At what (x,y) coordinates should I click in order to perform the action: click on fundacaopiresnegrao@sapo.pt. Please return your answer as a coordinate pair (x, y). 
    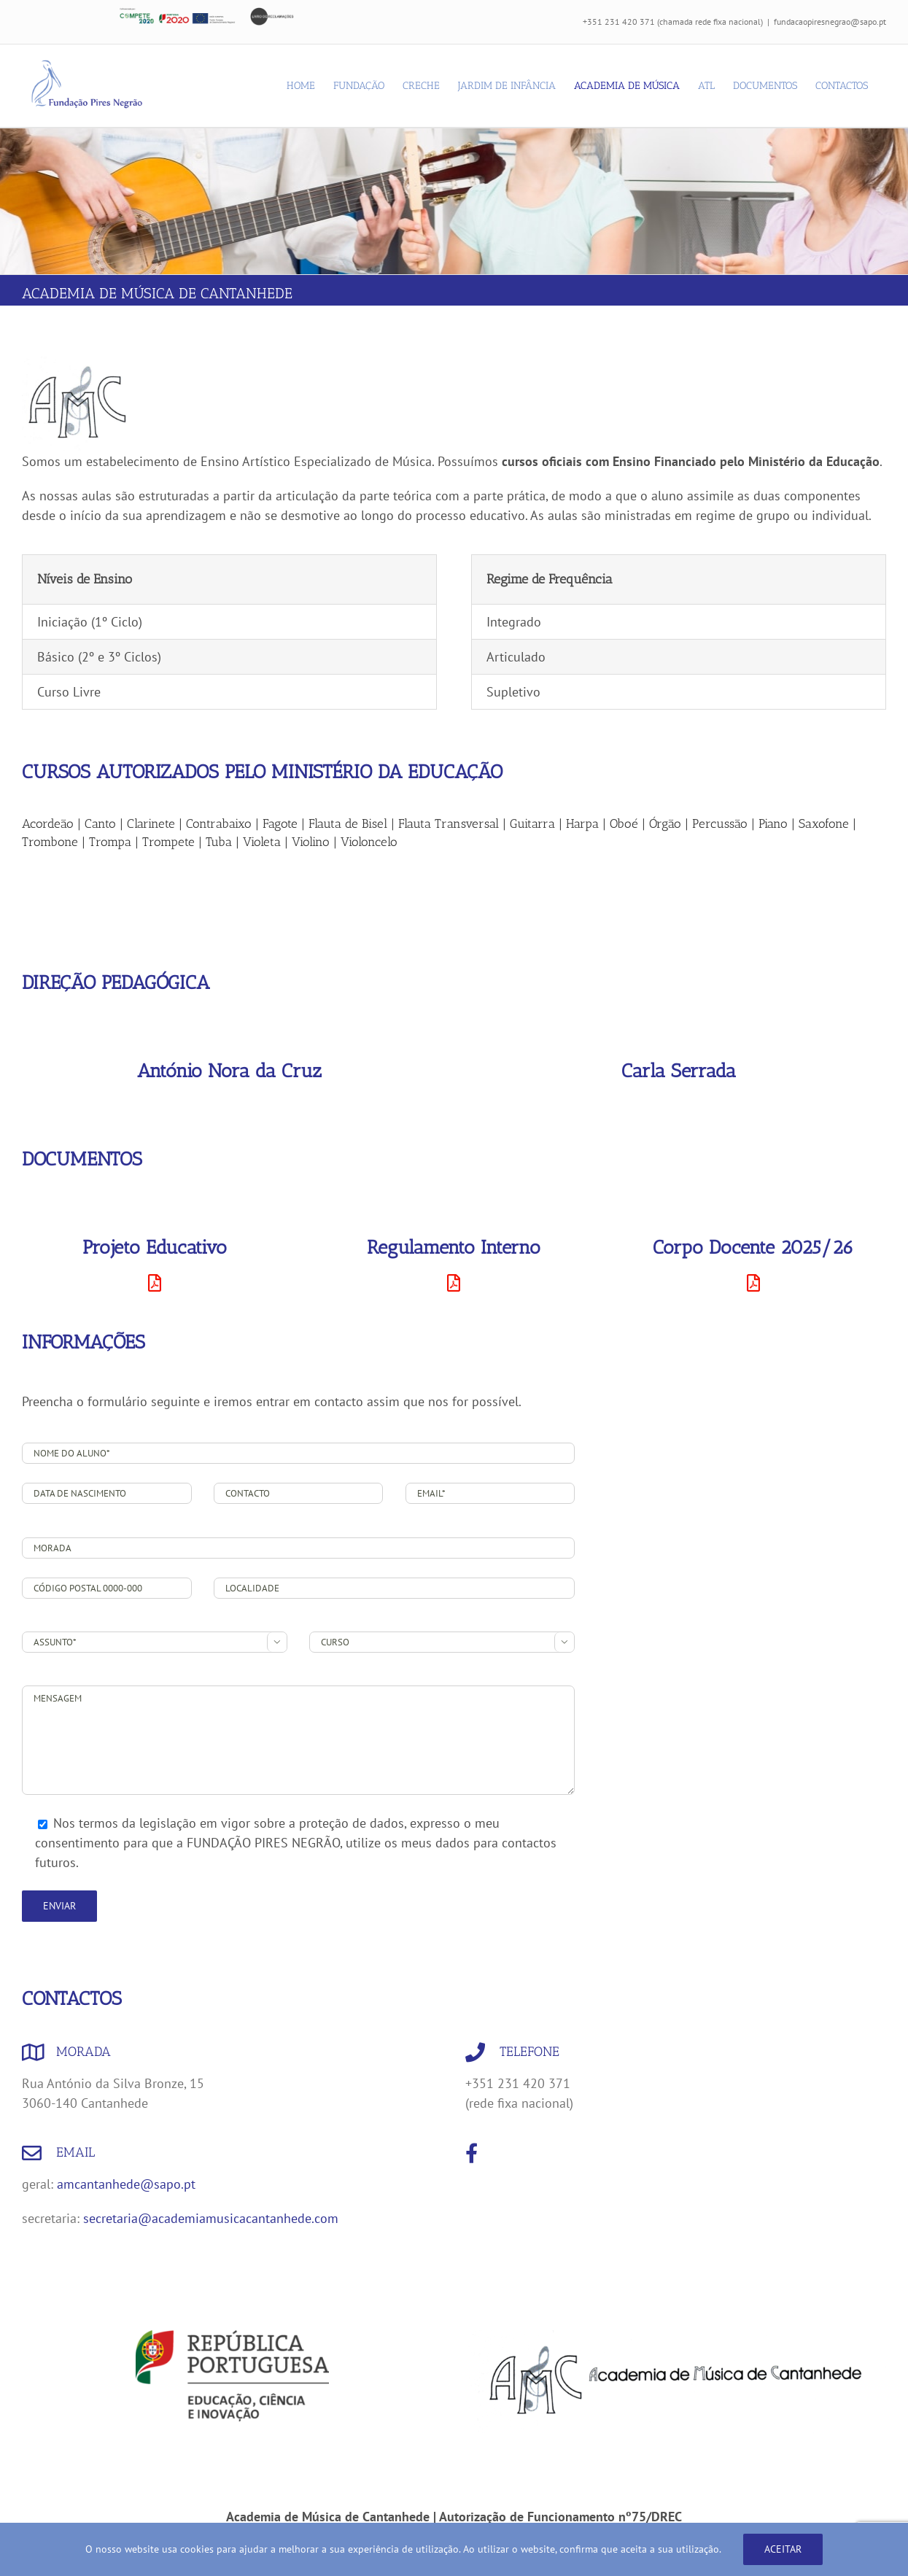
    Looking at the image, I should click on (830, 21).